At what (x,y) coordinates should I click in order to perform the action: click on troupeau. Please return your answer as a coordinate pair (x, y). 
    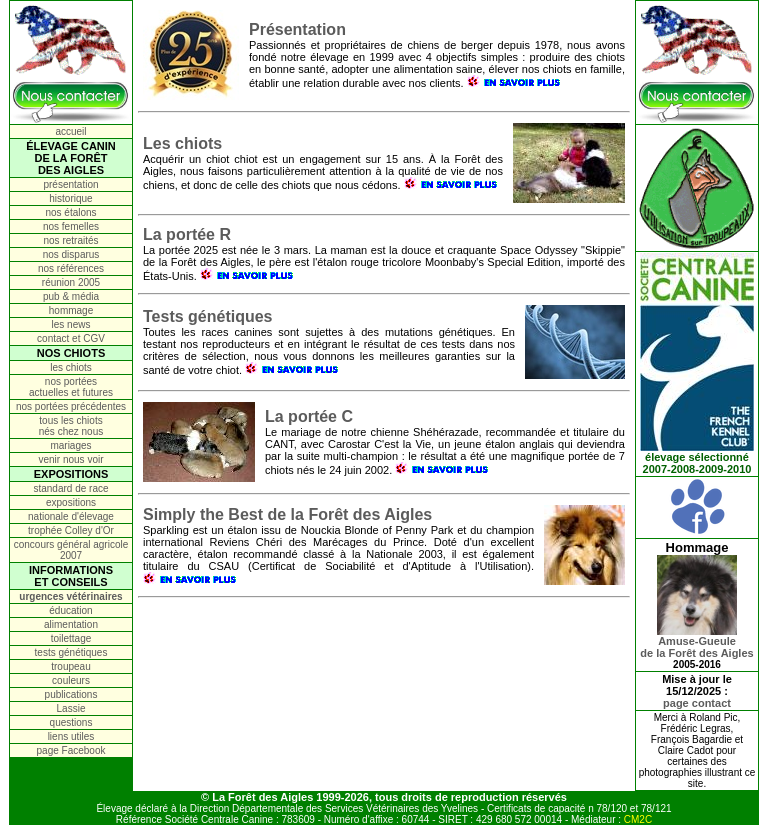
    Looking at the image, I should click on (70, 666).